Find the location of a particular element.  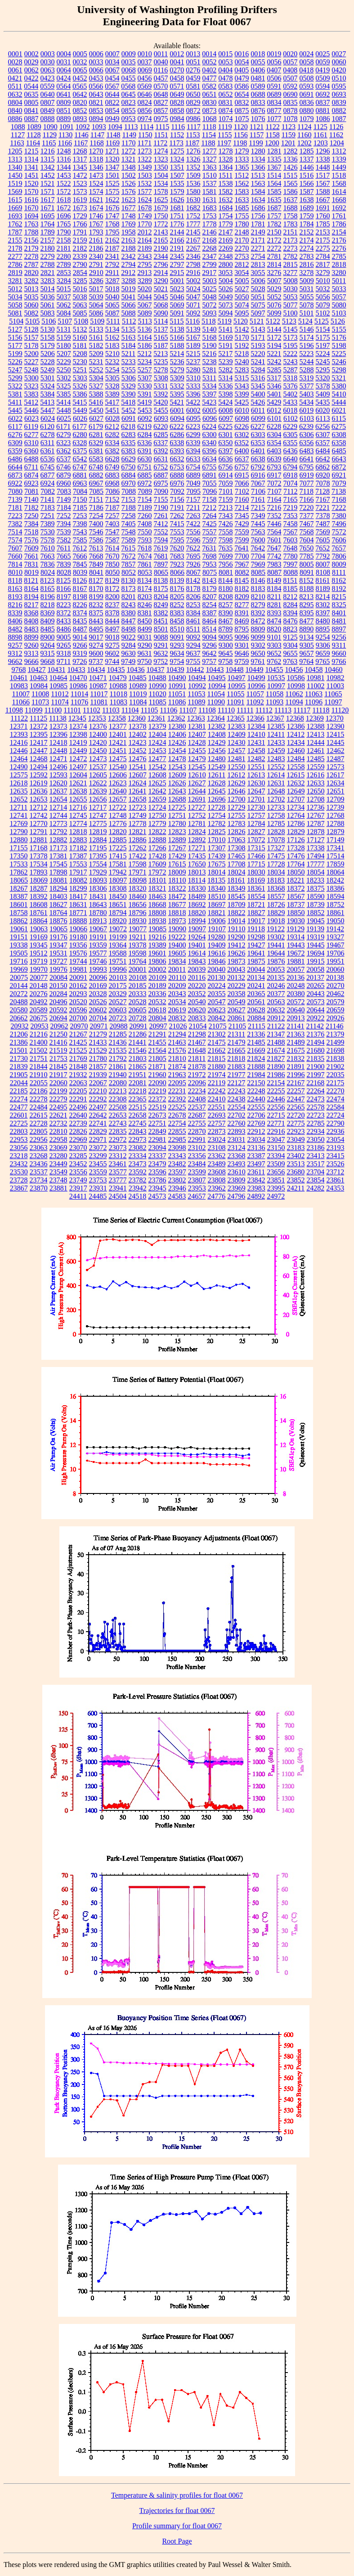

0420 is located at coordinates (339, 70).